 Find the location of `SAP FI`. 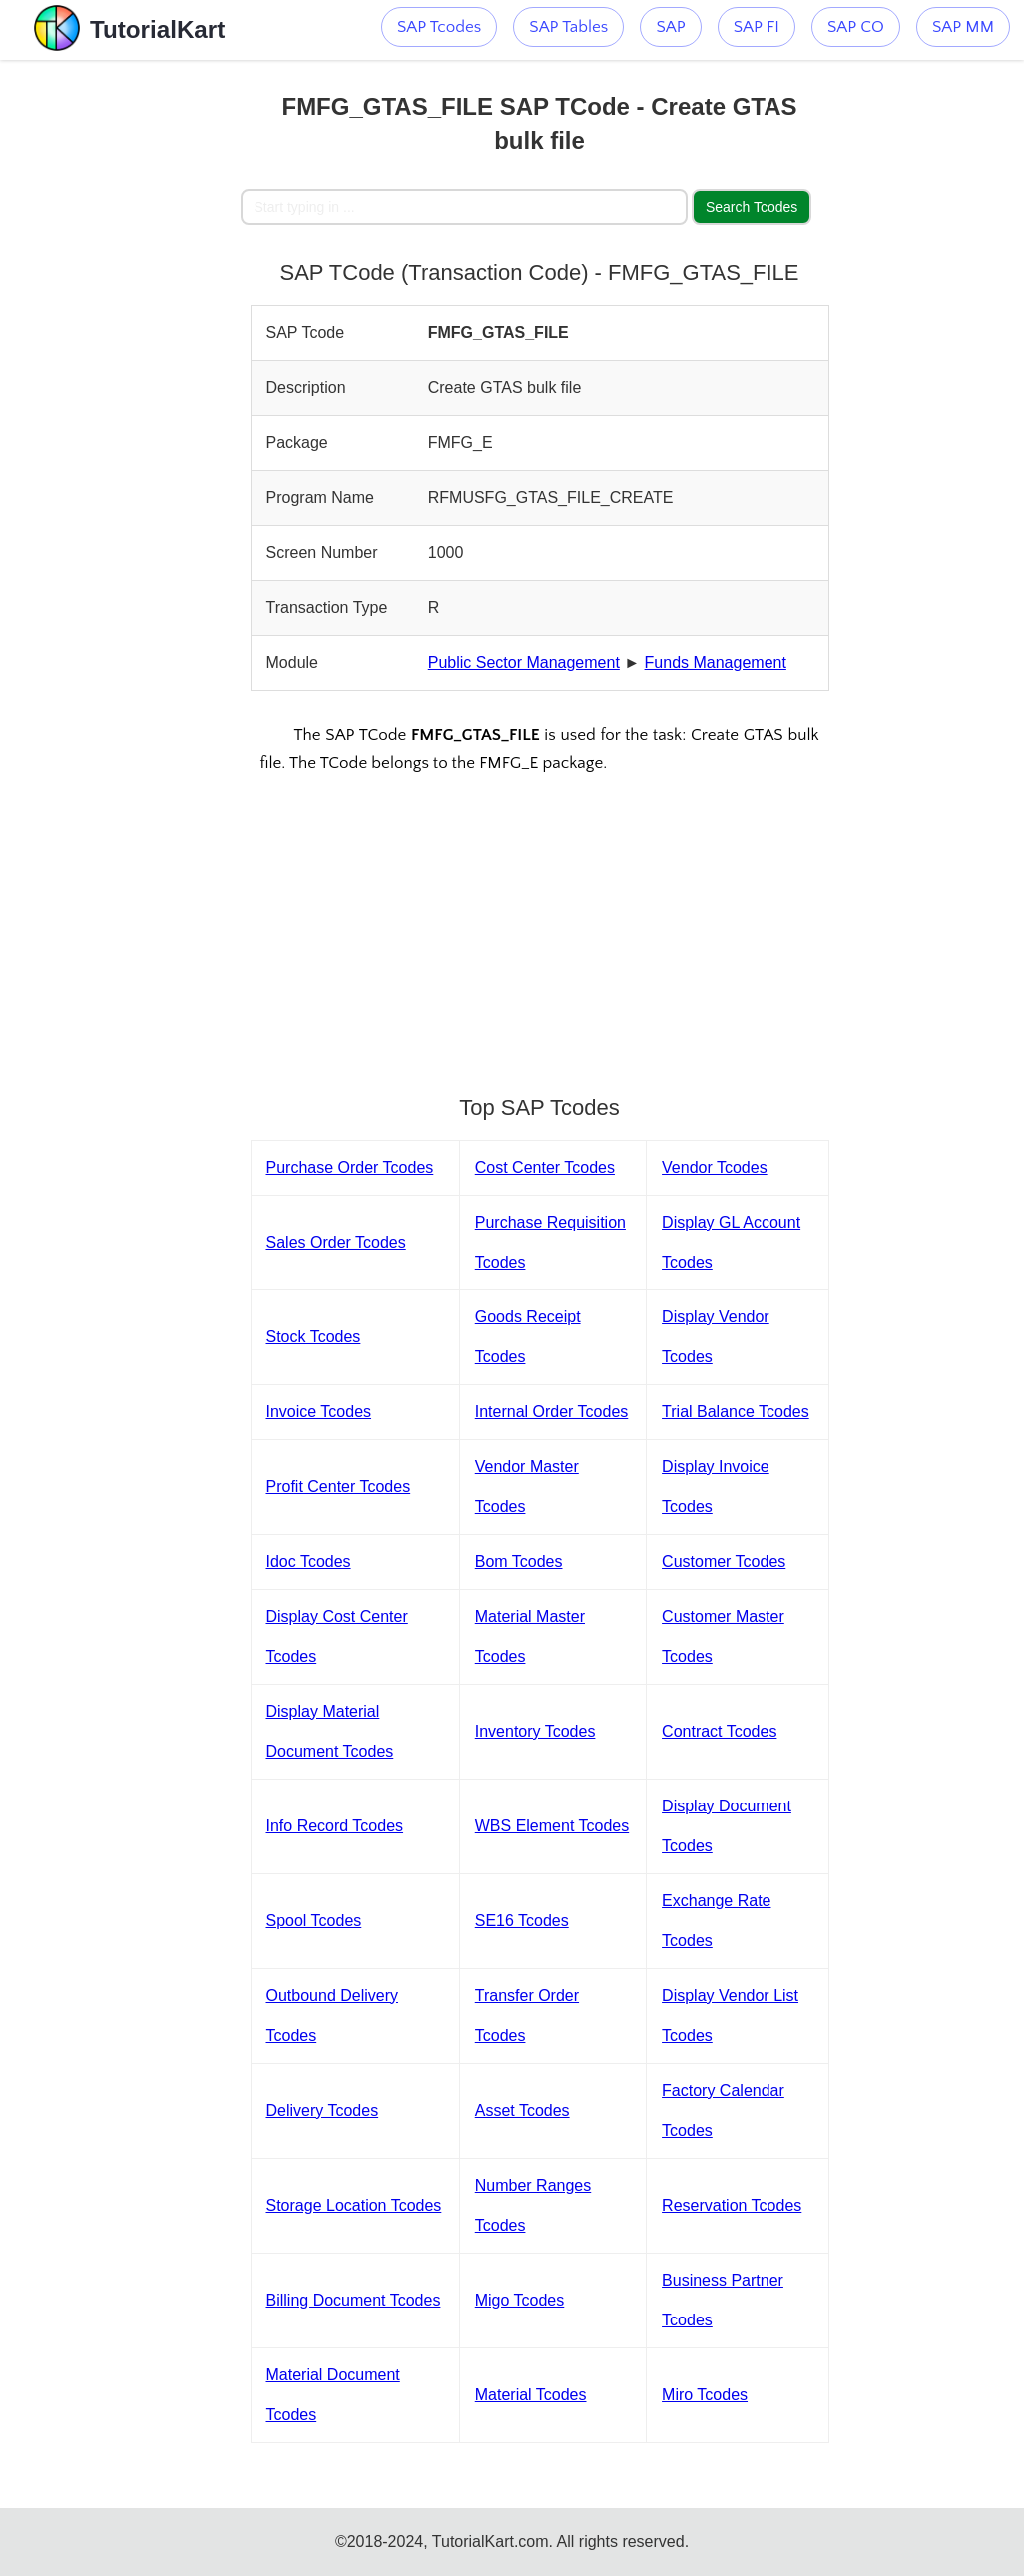

SAP FI is located at coordinates (756, 27).